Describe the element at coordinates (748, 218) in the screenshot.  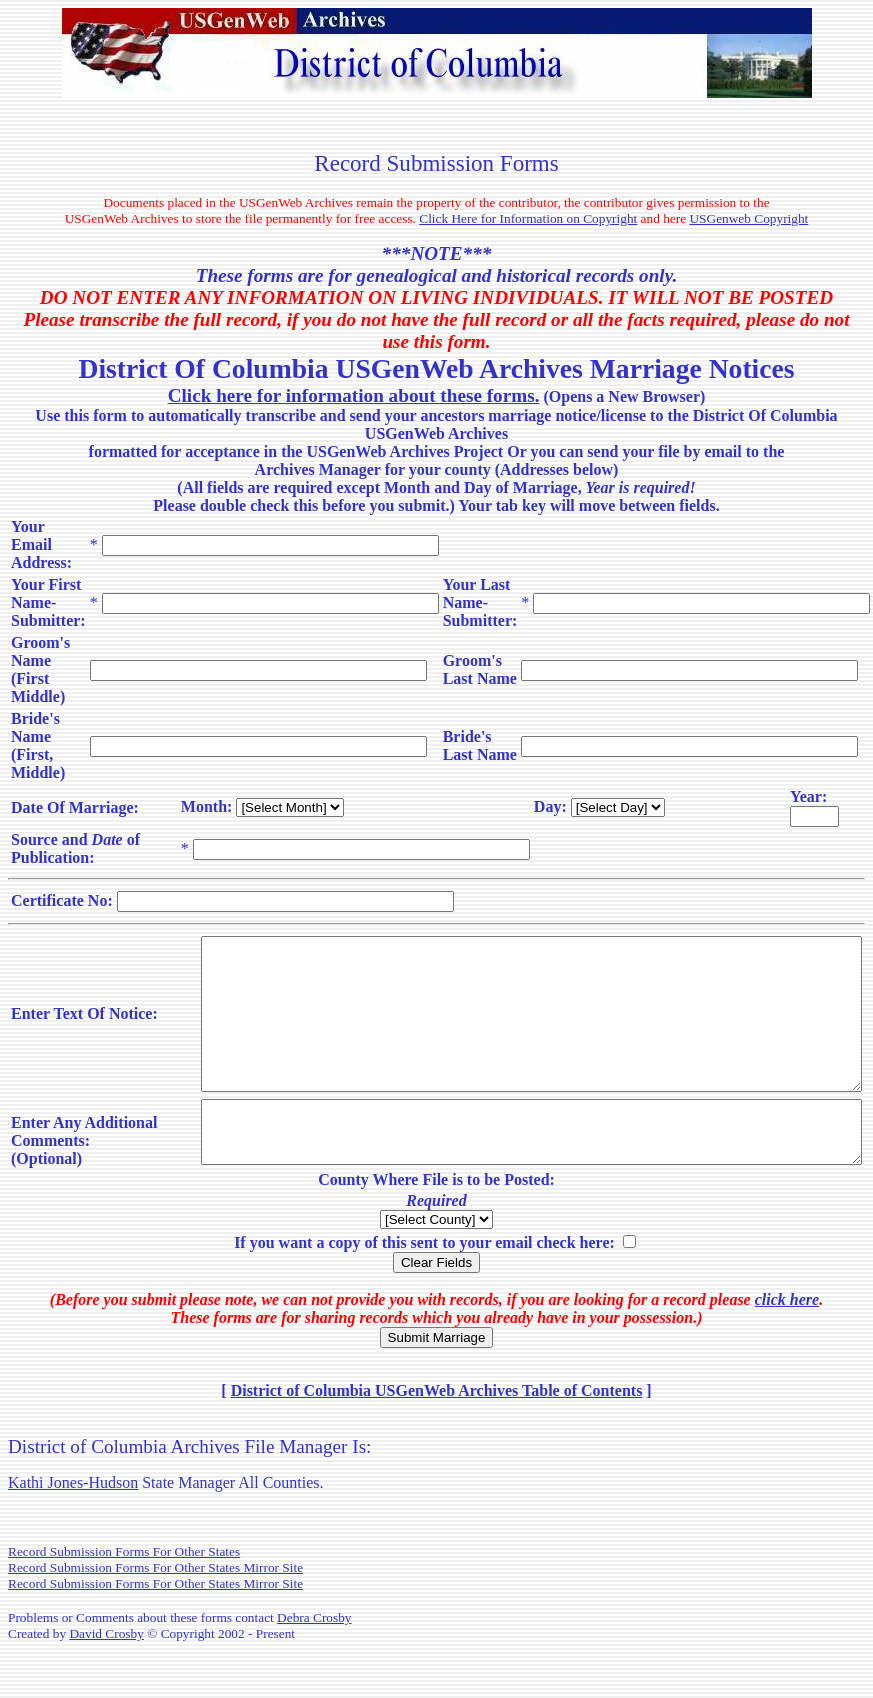
I see `USGenweb Copyright` at that location.